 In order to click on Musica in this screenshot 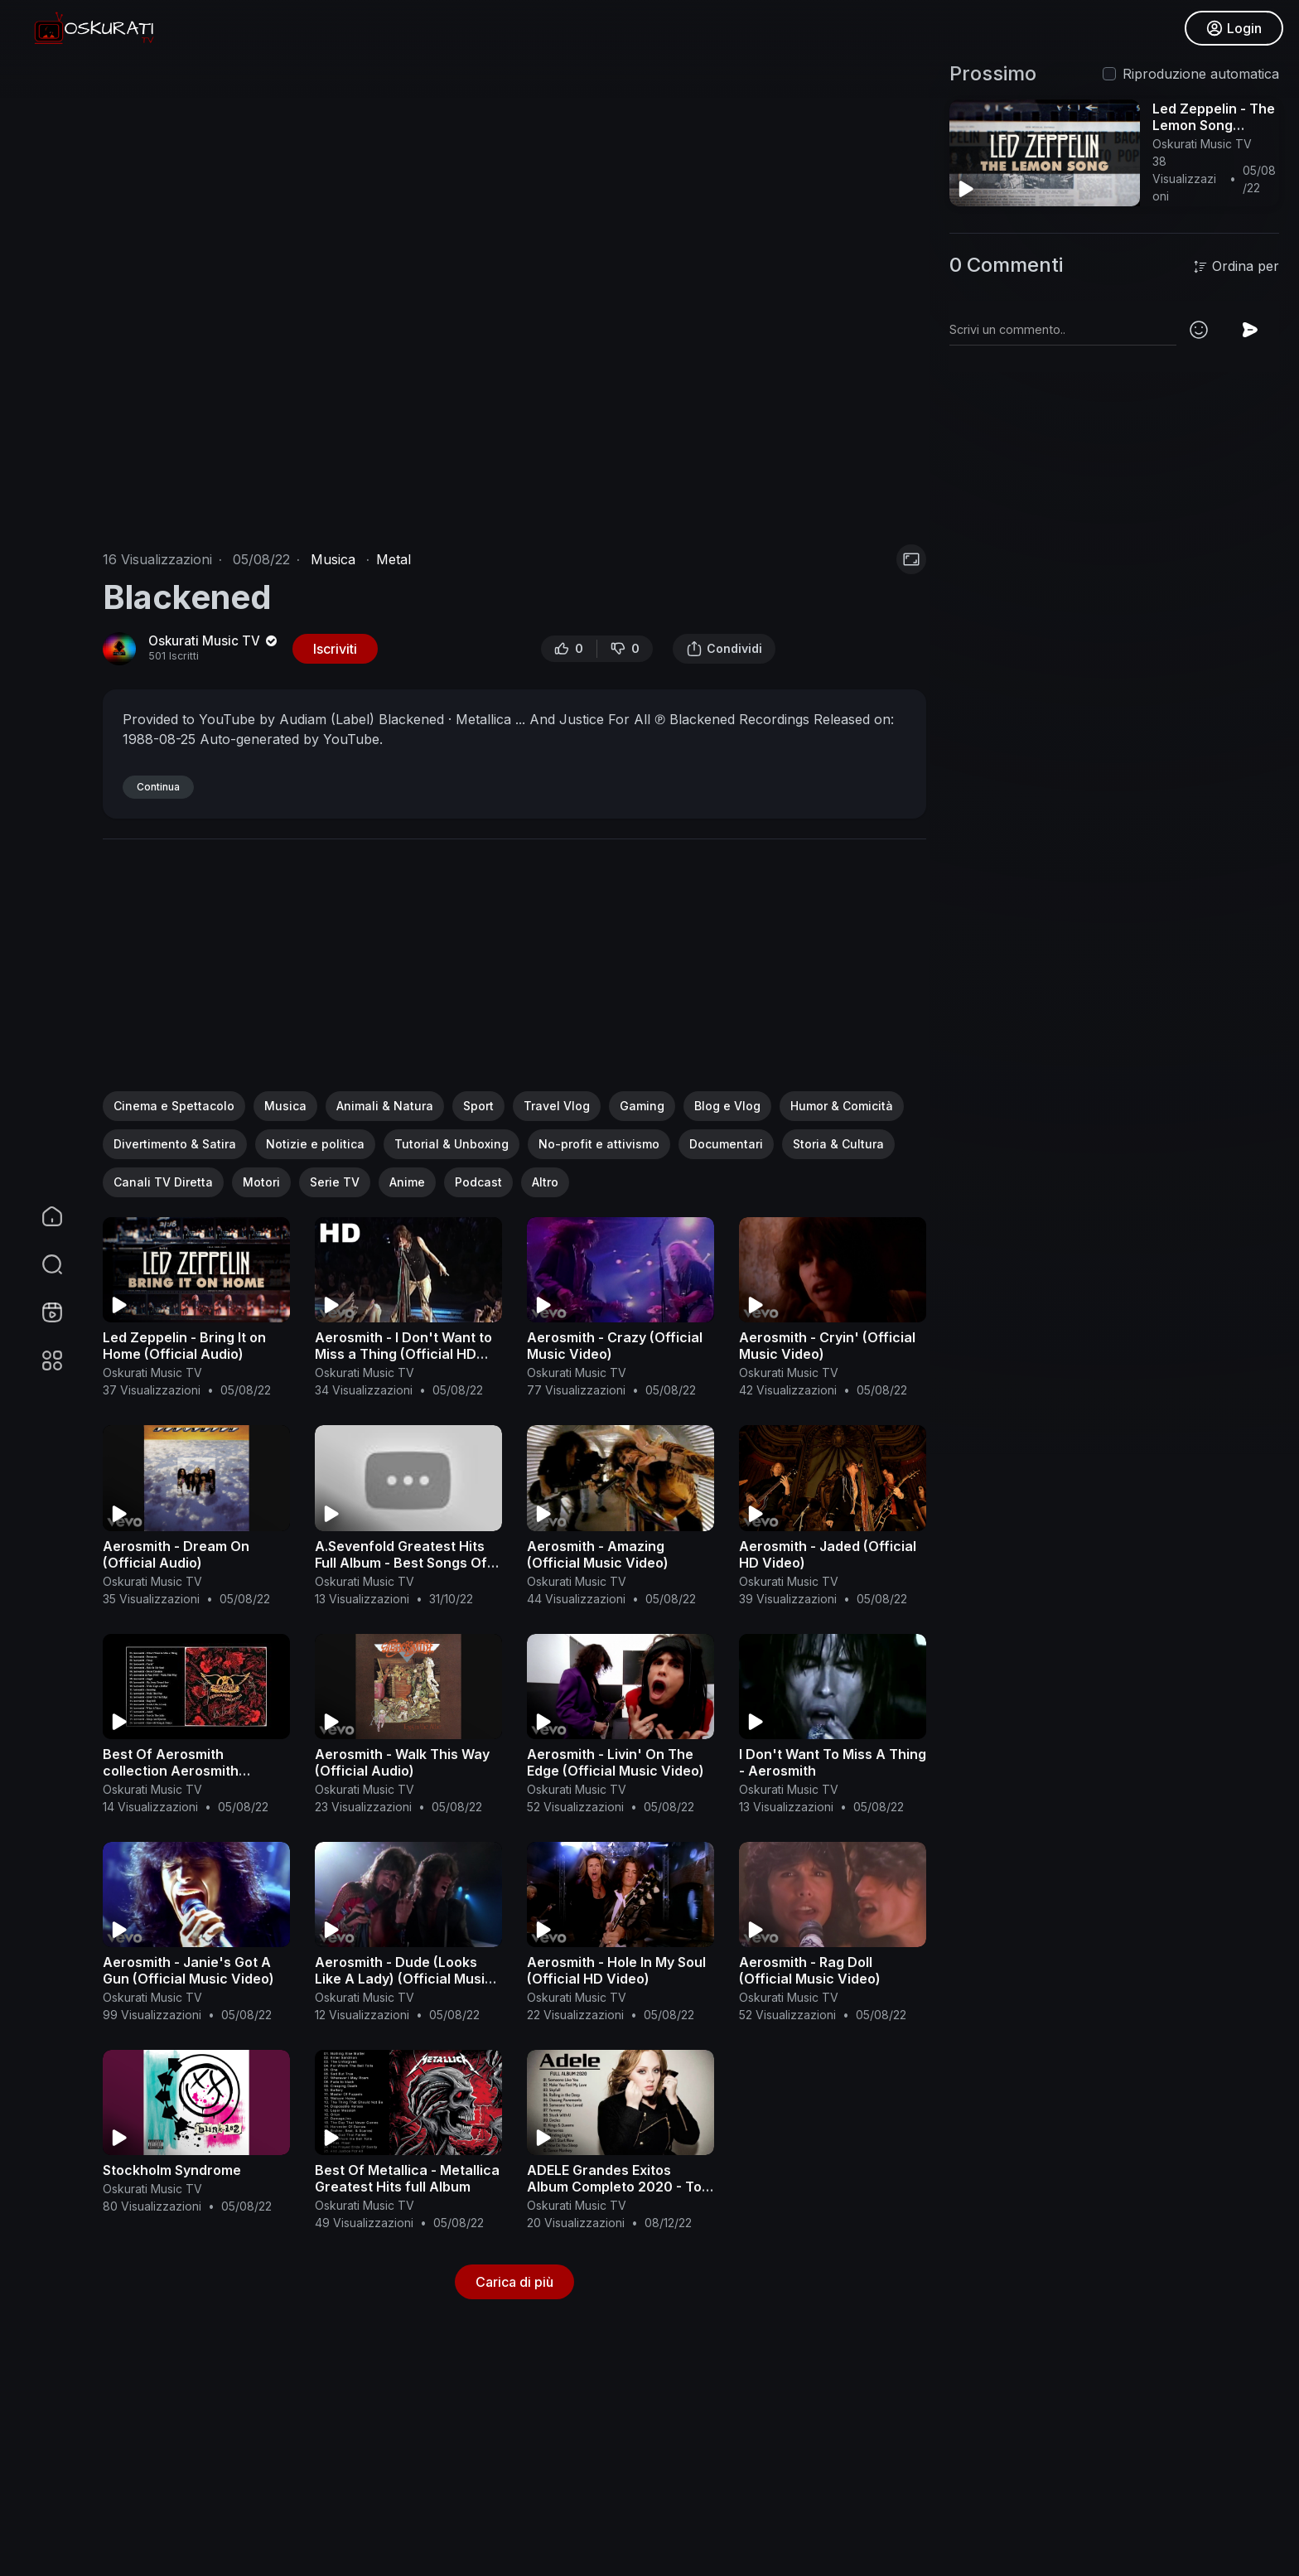, I will do `click(333, 559)`.